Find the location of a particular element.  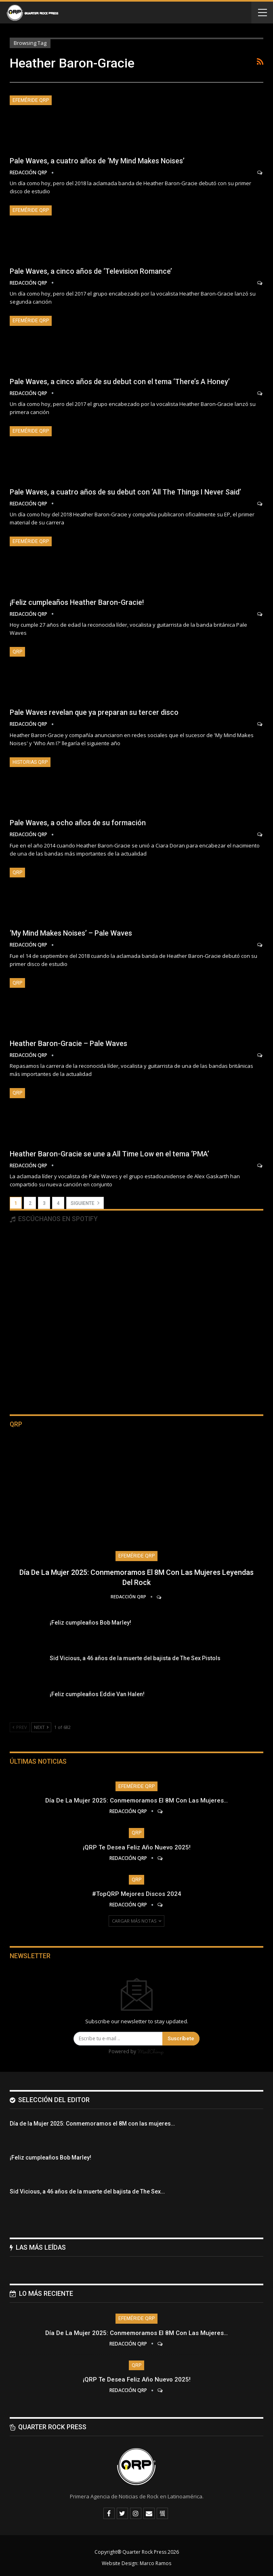

Pale Waves, a cuatro años de su debut con ‘All The Things I Never Said’ is located at coordinates (125, 492).